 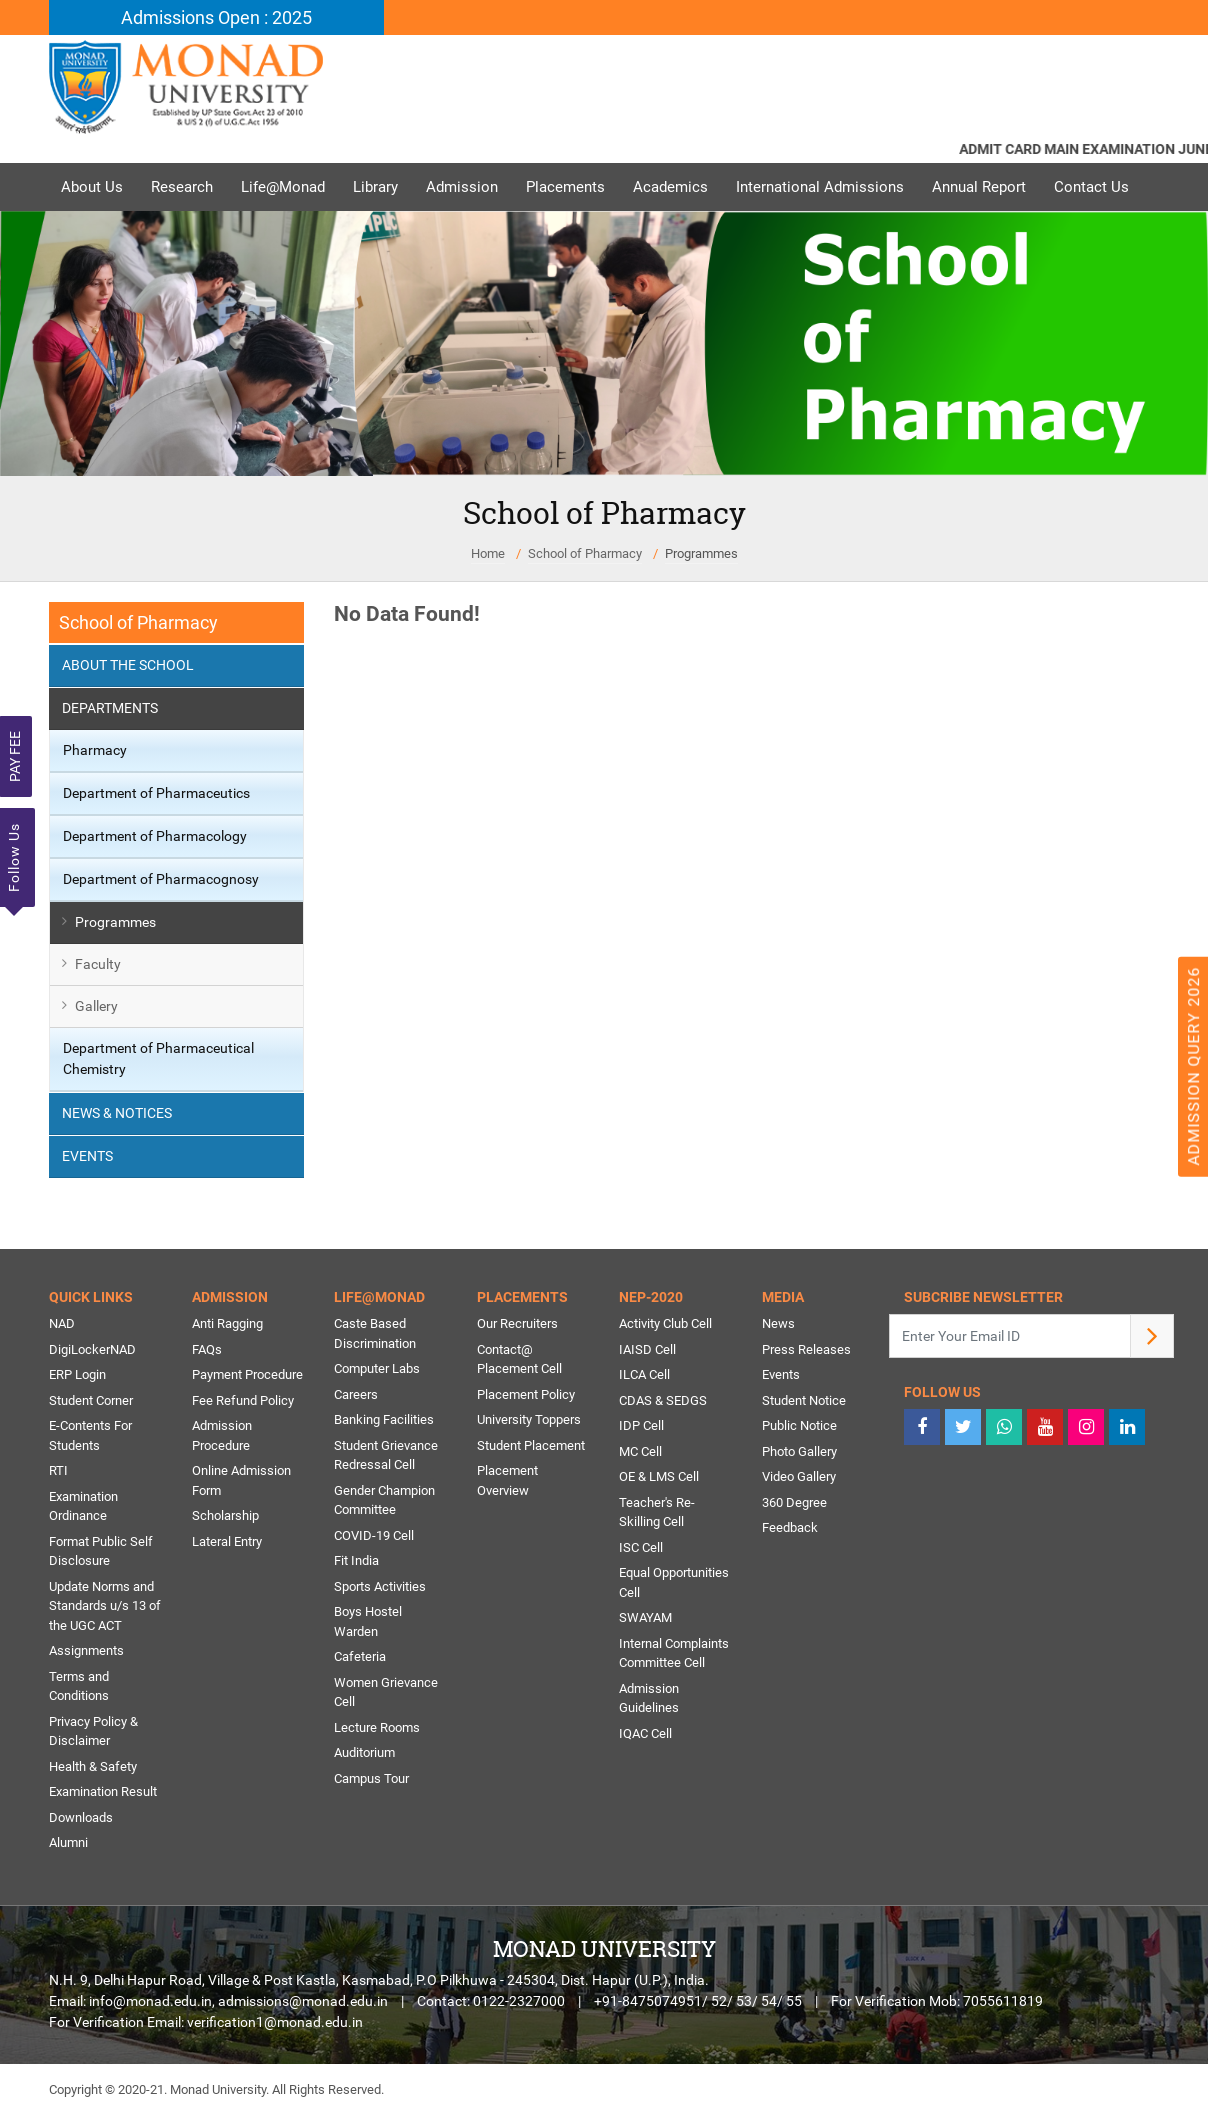 What do you see at coordinates (375, 1333) in the screenshot?
I see `Caste Based Discrimination` at bounding box center [375, 1333].